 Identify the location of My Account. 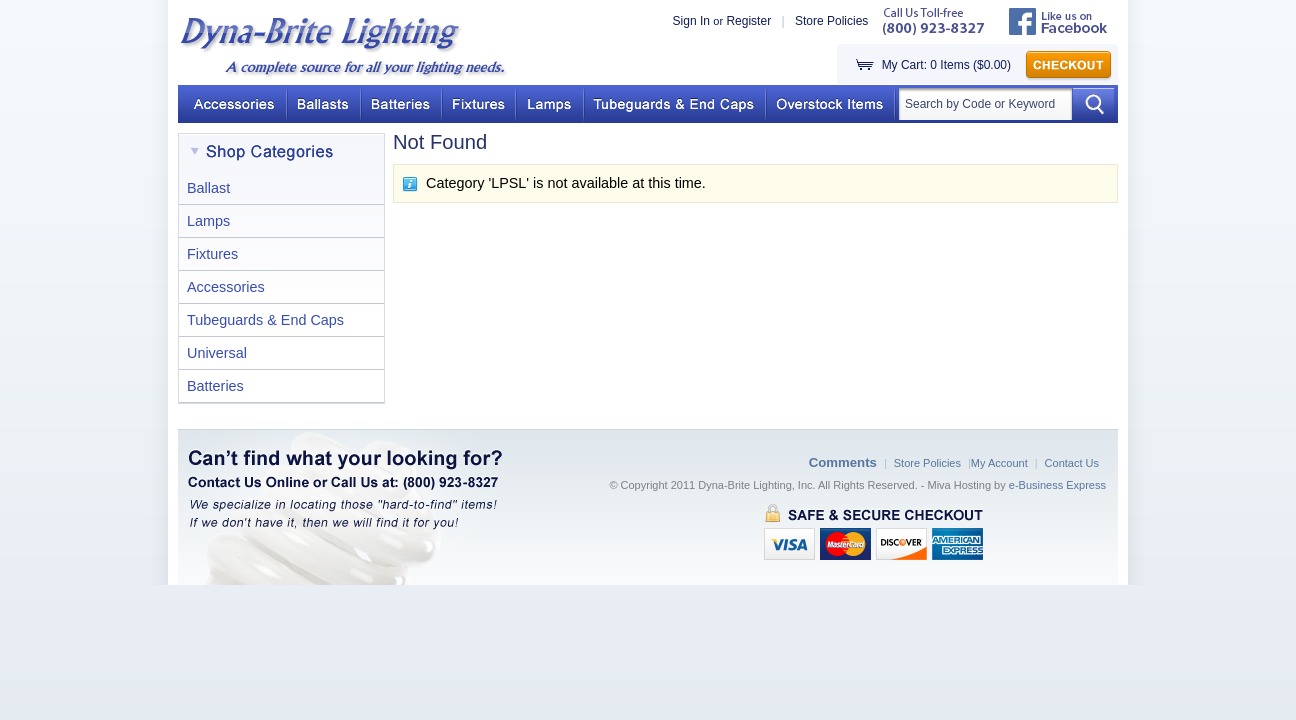
(999, 463).